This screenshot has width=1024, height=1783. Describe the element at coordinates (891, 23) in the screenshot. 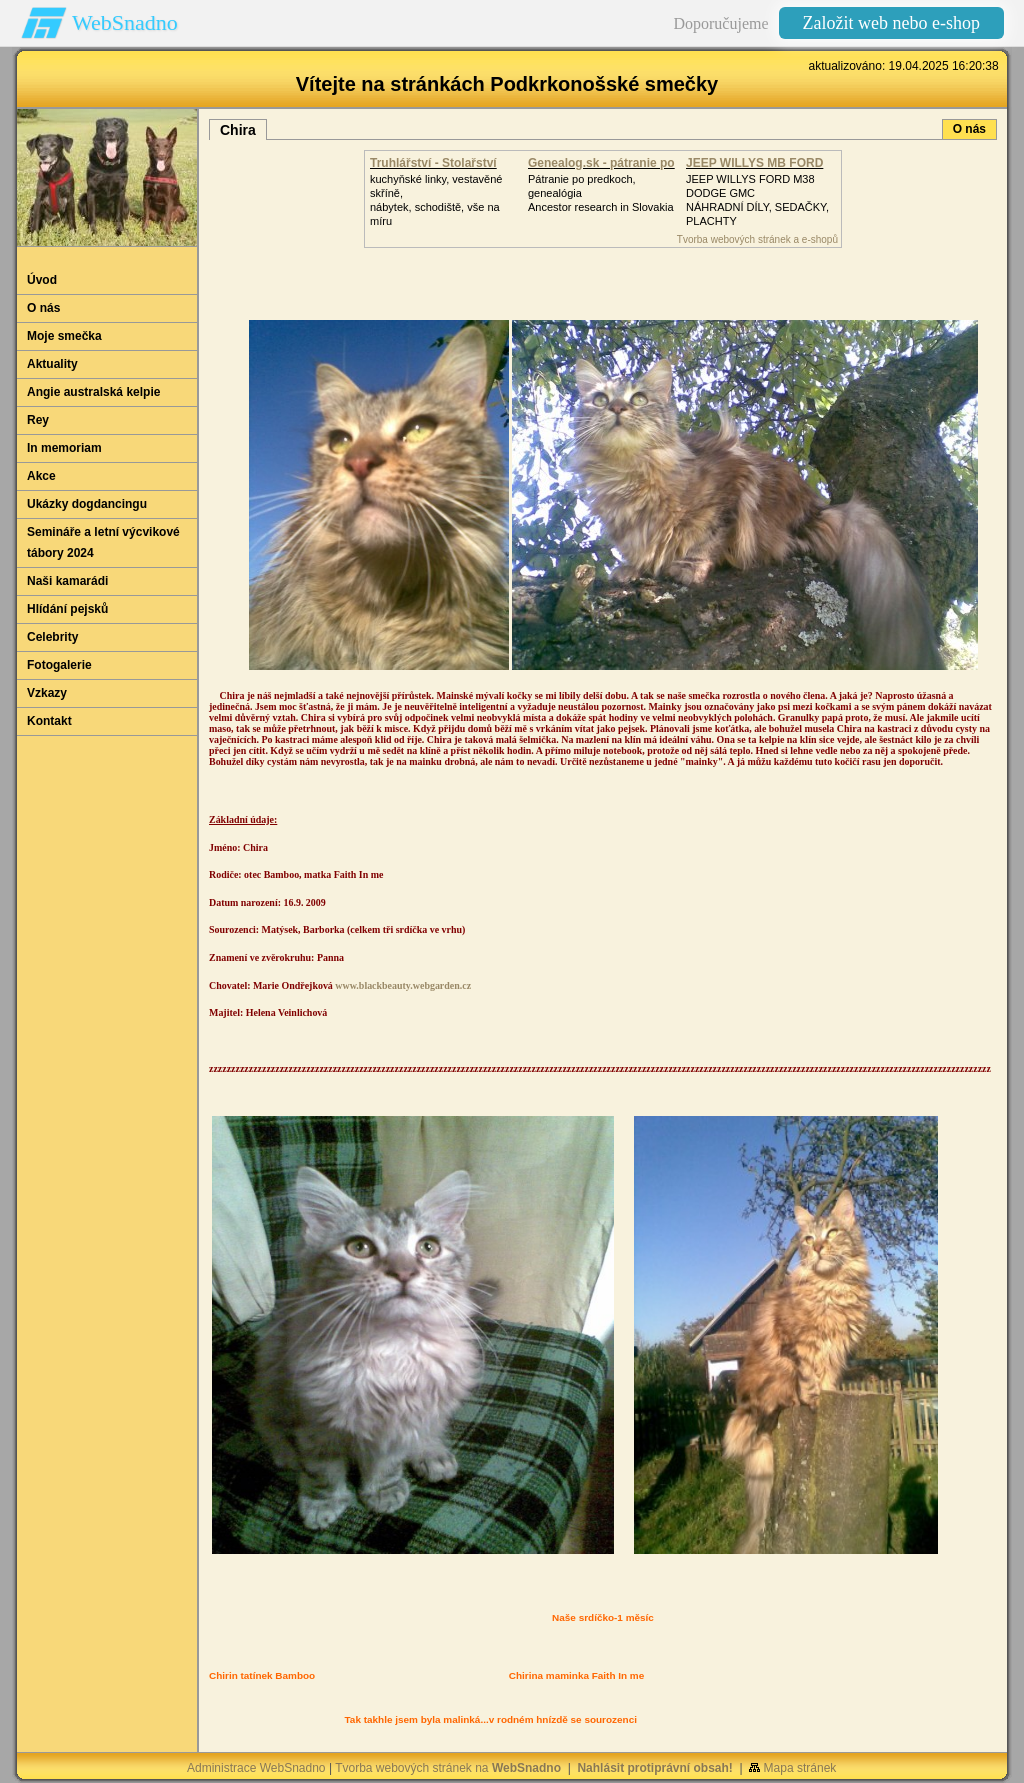

I see `Založit web nebo e-shop` at that location.